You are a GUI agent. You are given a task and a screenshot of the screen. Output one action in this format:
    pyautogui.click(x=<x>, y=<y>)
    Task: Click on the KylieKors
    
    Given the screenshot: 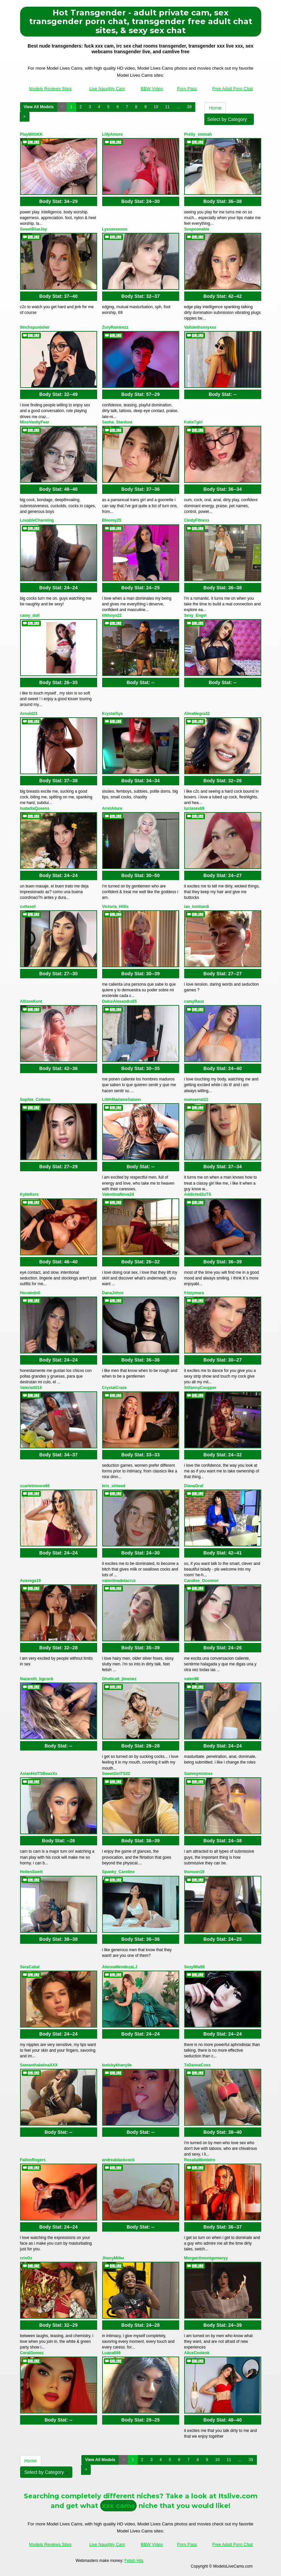 What is the action you would take?
    pyautogui.click(x=29, y=1194)
    